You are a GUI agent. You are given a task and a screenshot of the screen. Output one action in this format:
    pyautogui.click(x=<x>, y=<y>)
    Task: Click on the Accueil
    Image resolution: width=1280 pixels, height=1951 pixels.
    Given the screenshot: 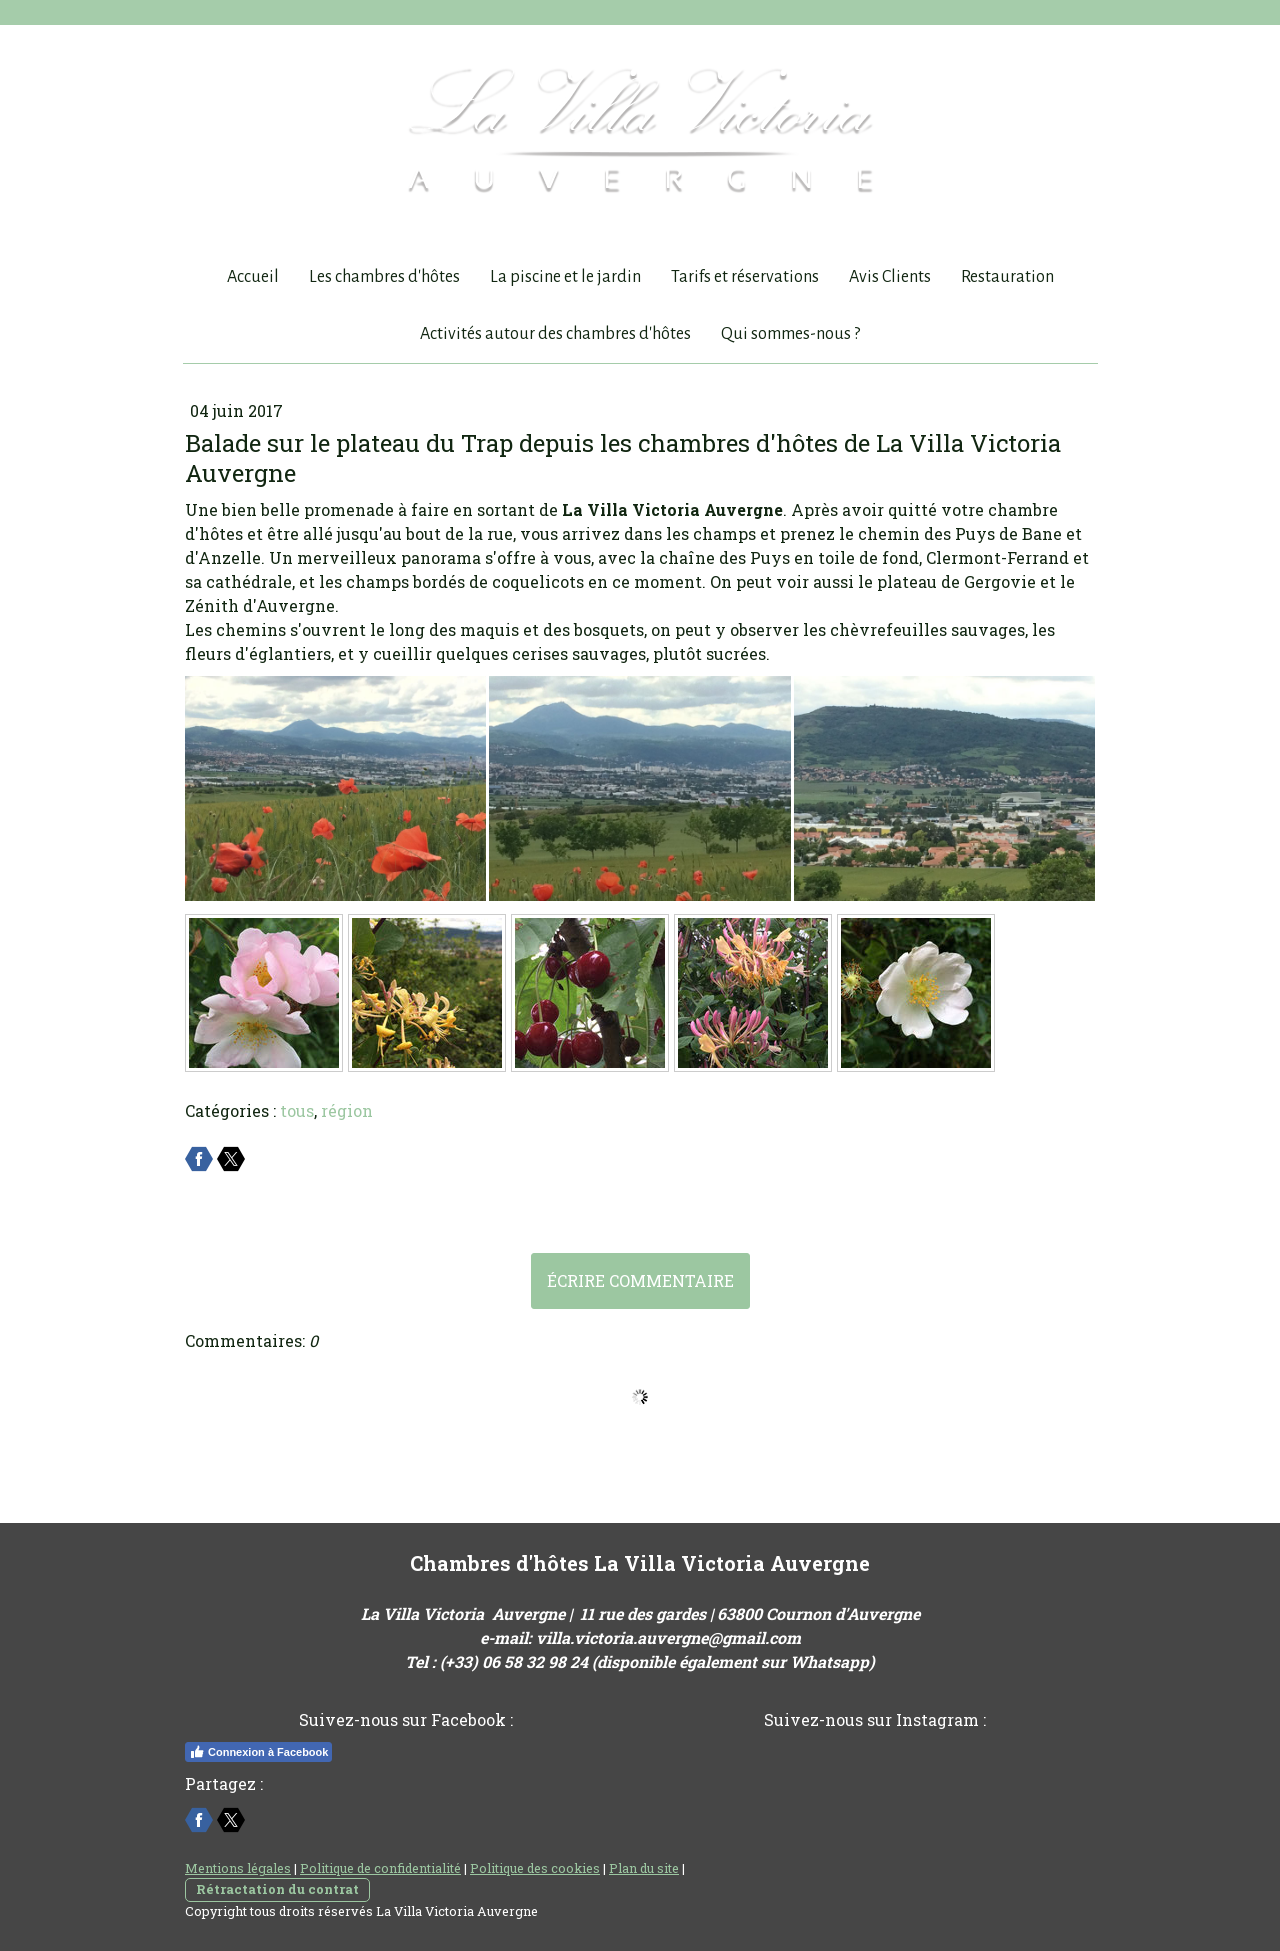 What is the action you would take?
    pyautogui.click(x=253, y=277)
    